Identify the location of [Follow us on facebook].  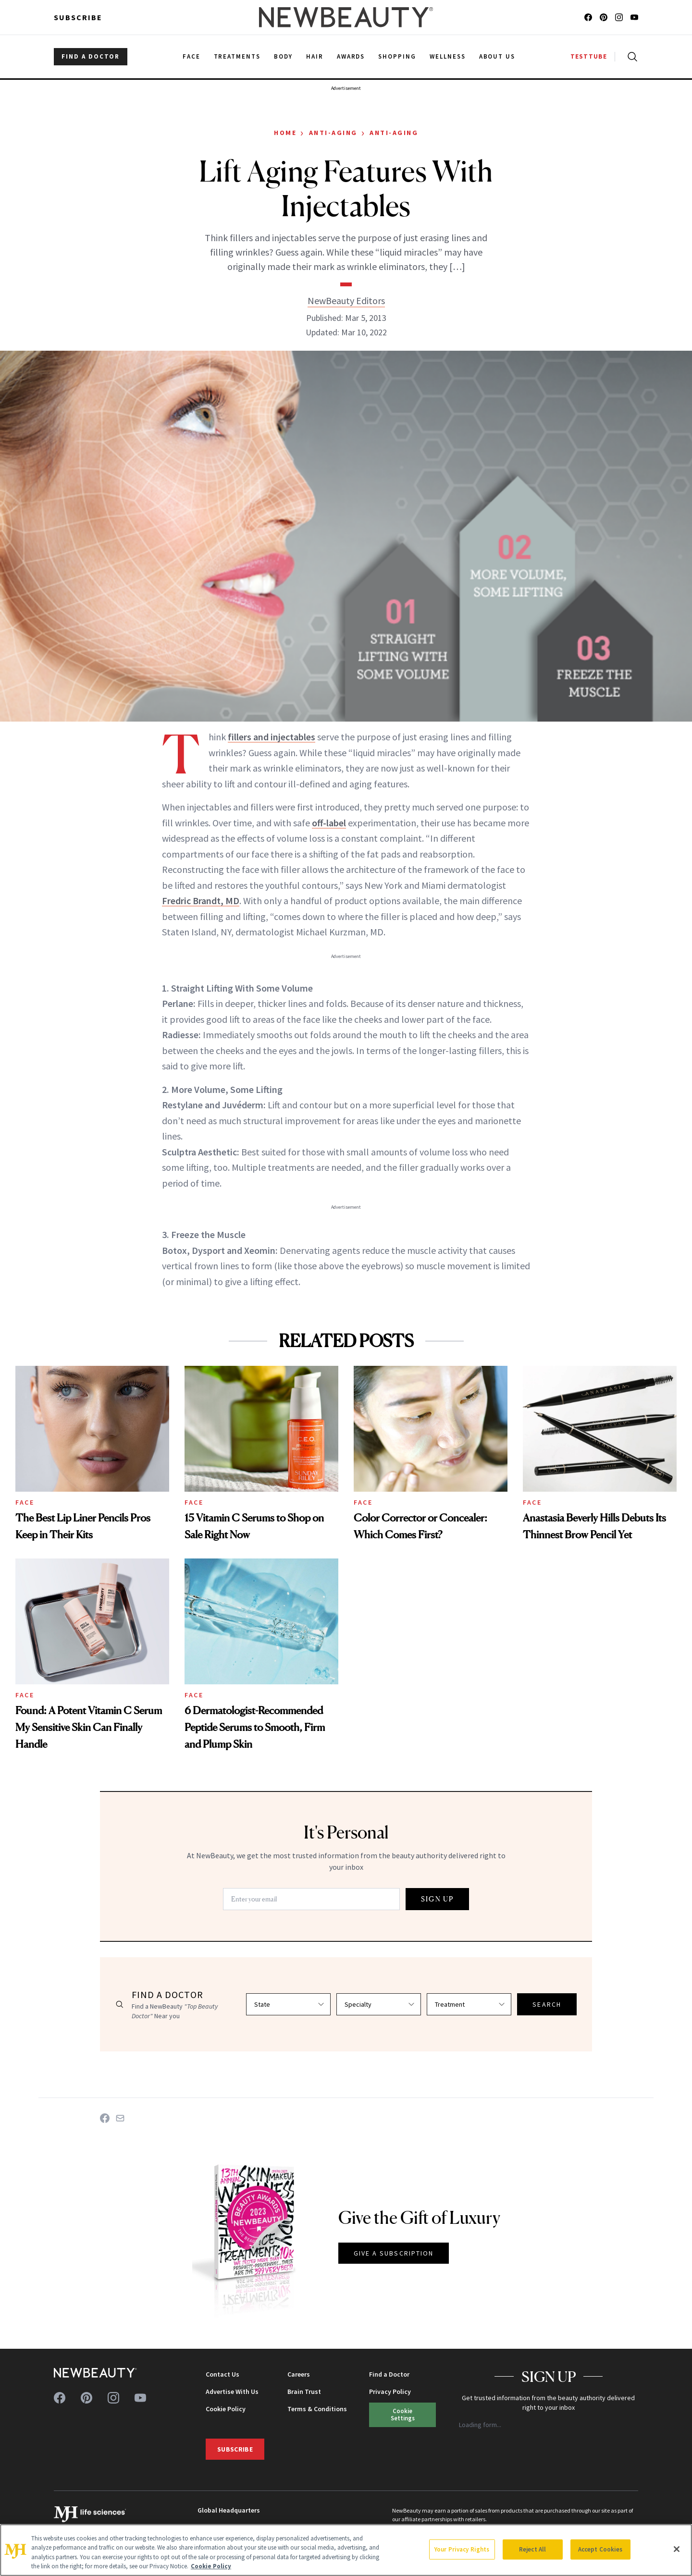
(588, 17).